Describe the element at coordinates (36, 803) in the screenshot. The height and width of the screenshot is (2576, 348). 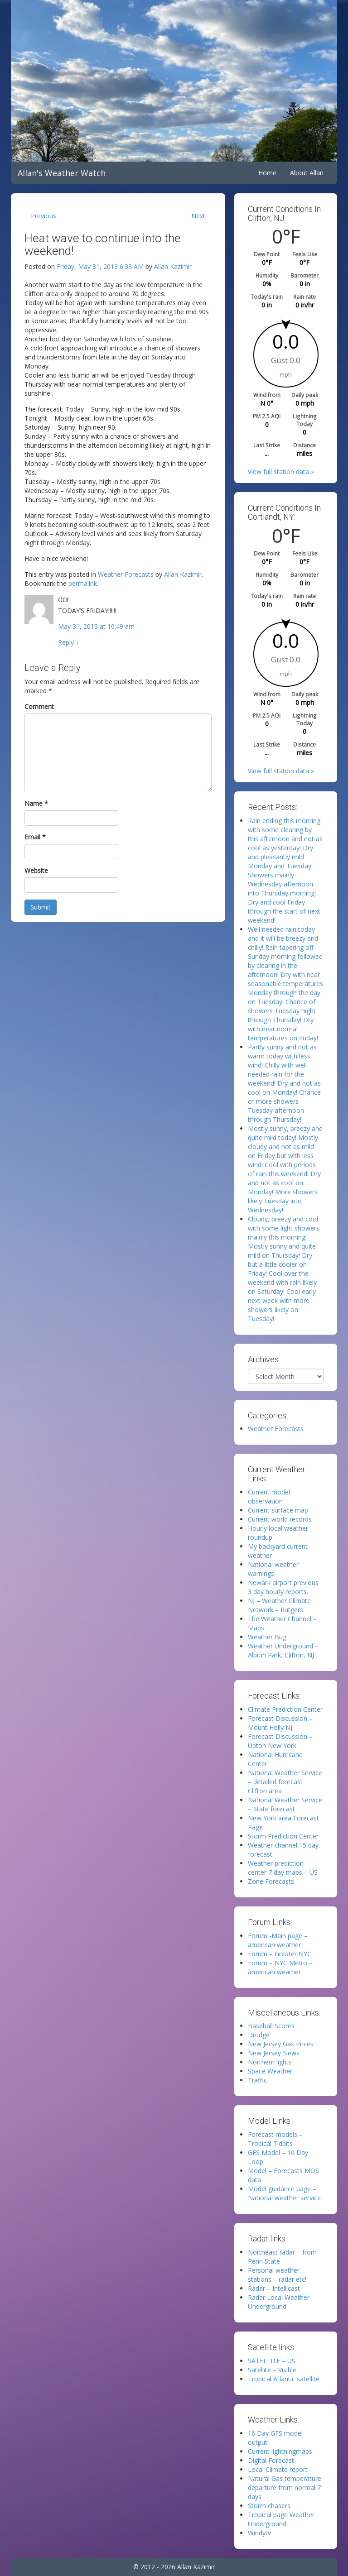
I see `Name` at that location.